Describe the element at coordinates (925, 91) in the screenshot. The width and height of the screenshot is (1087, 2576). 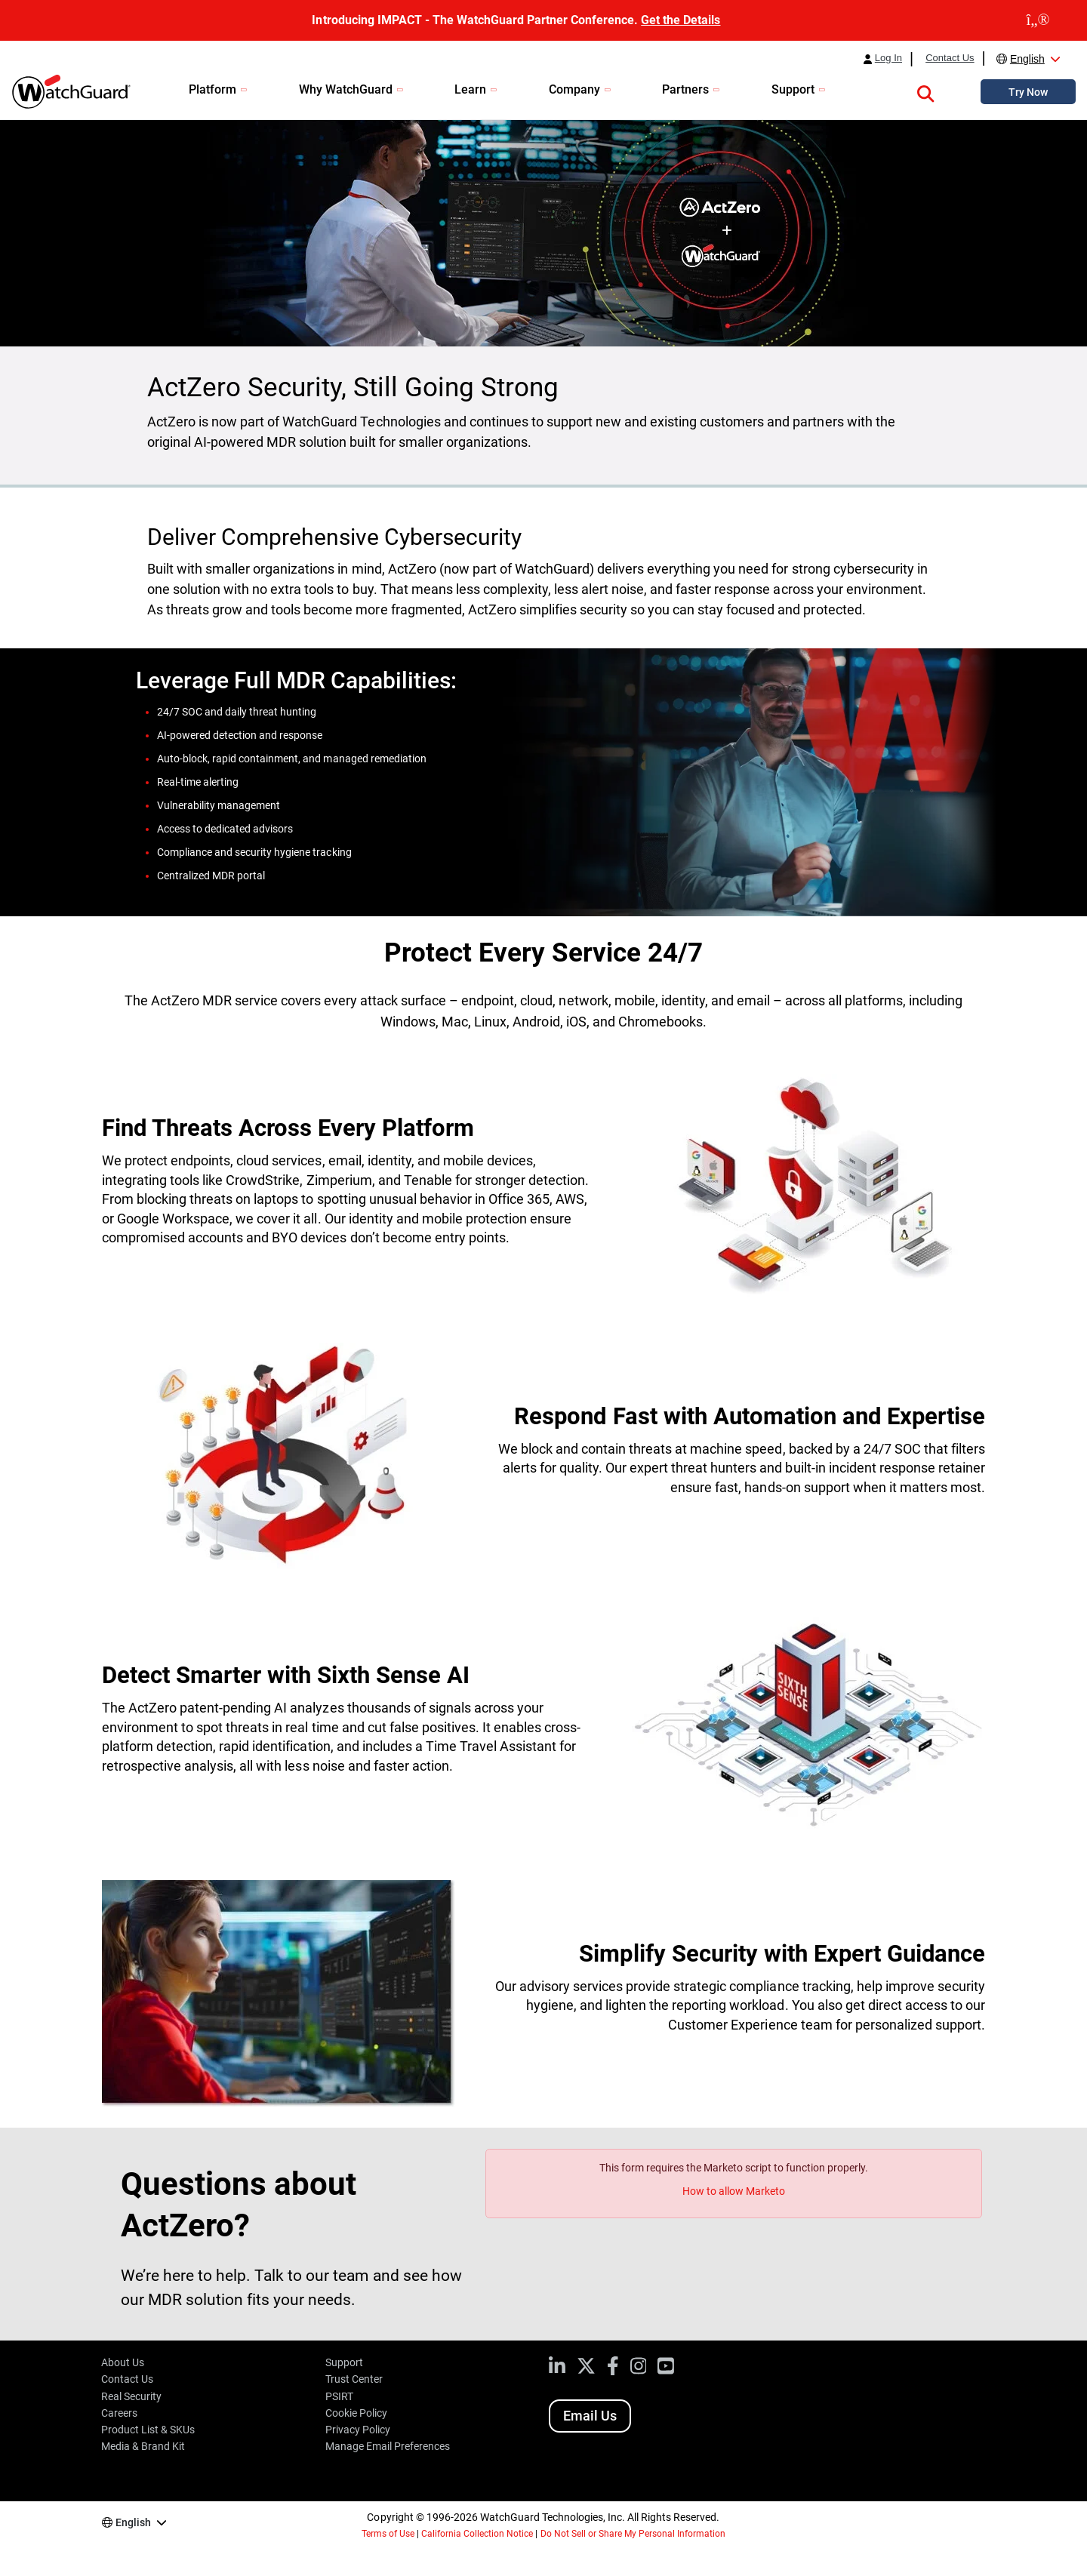
I see `[button]` at that location.